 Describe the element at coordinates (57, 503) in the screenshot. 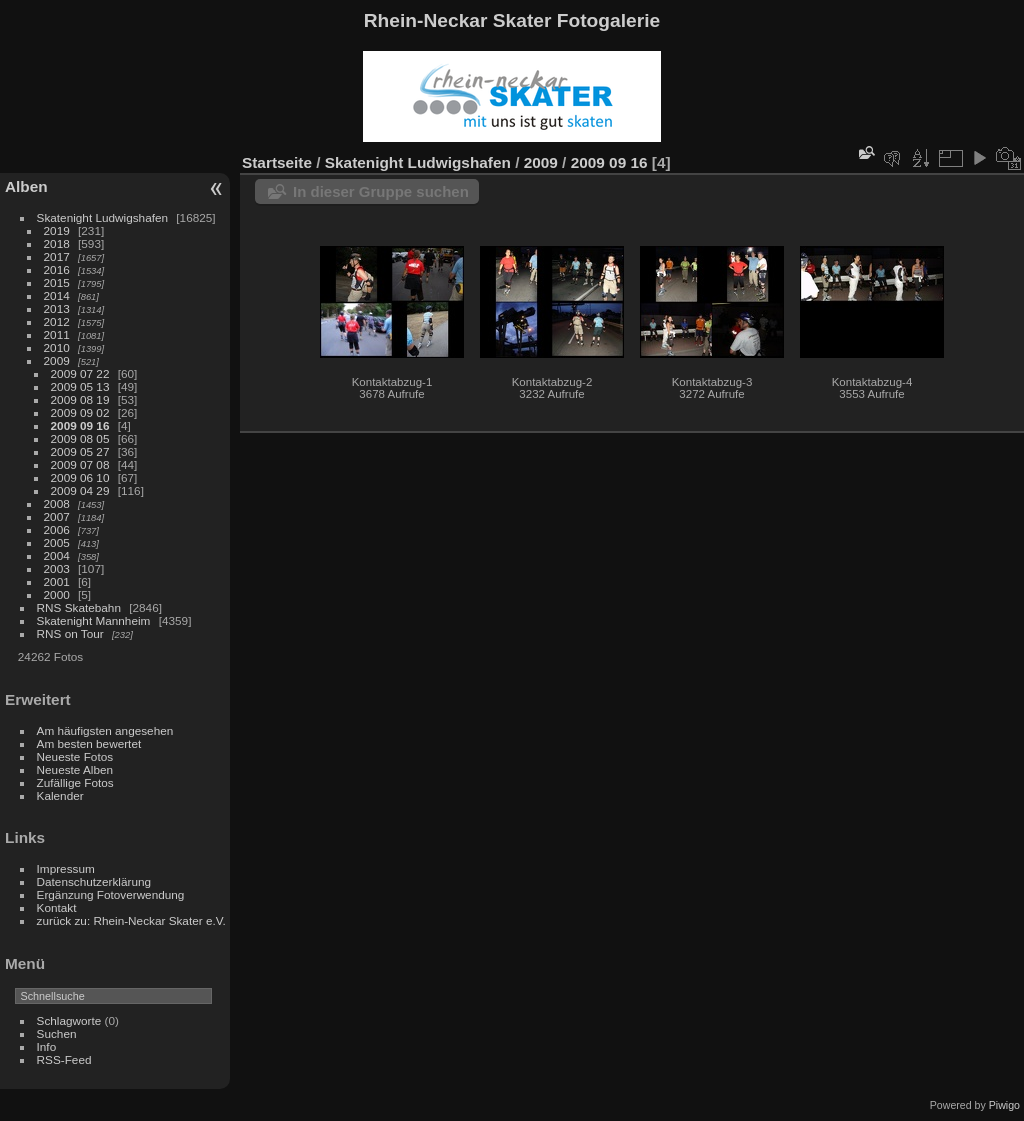

I see `2008` at that location.